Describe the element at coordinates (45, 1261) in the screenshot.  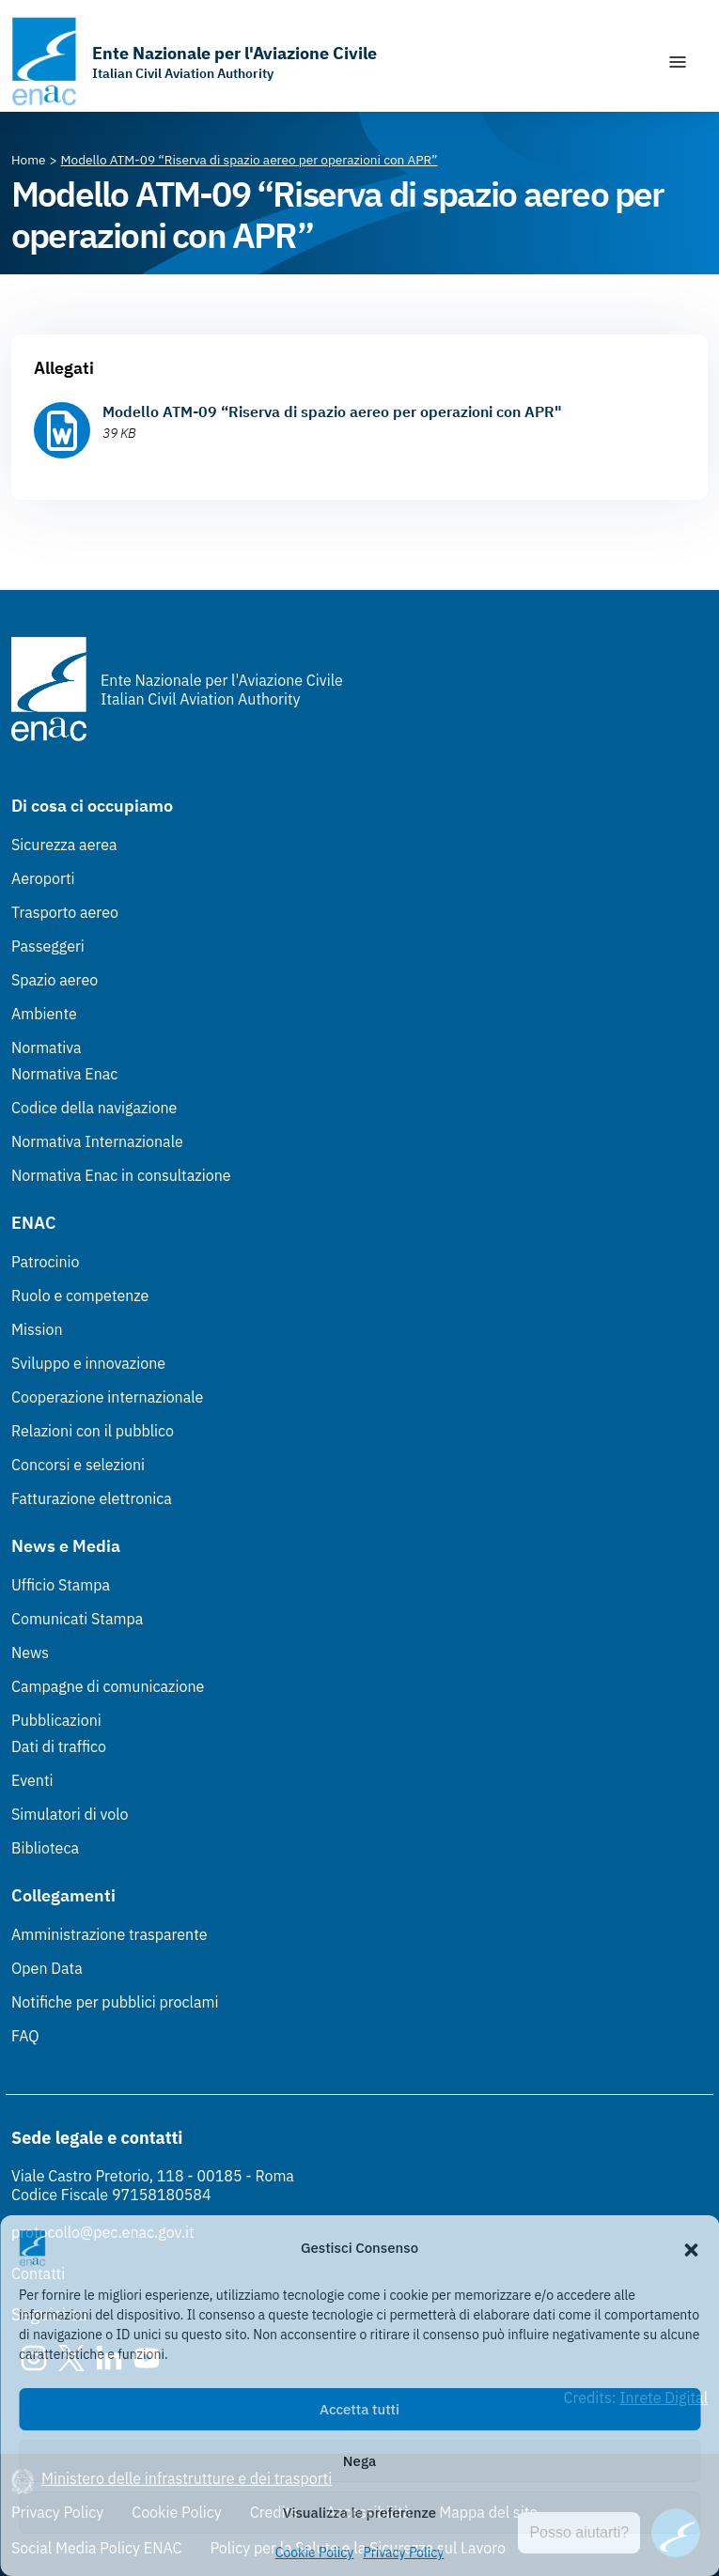
I see `Patrocinio` at that location.